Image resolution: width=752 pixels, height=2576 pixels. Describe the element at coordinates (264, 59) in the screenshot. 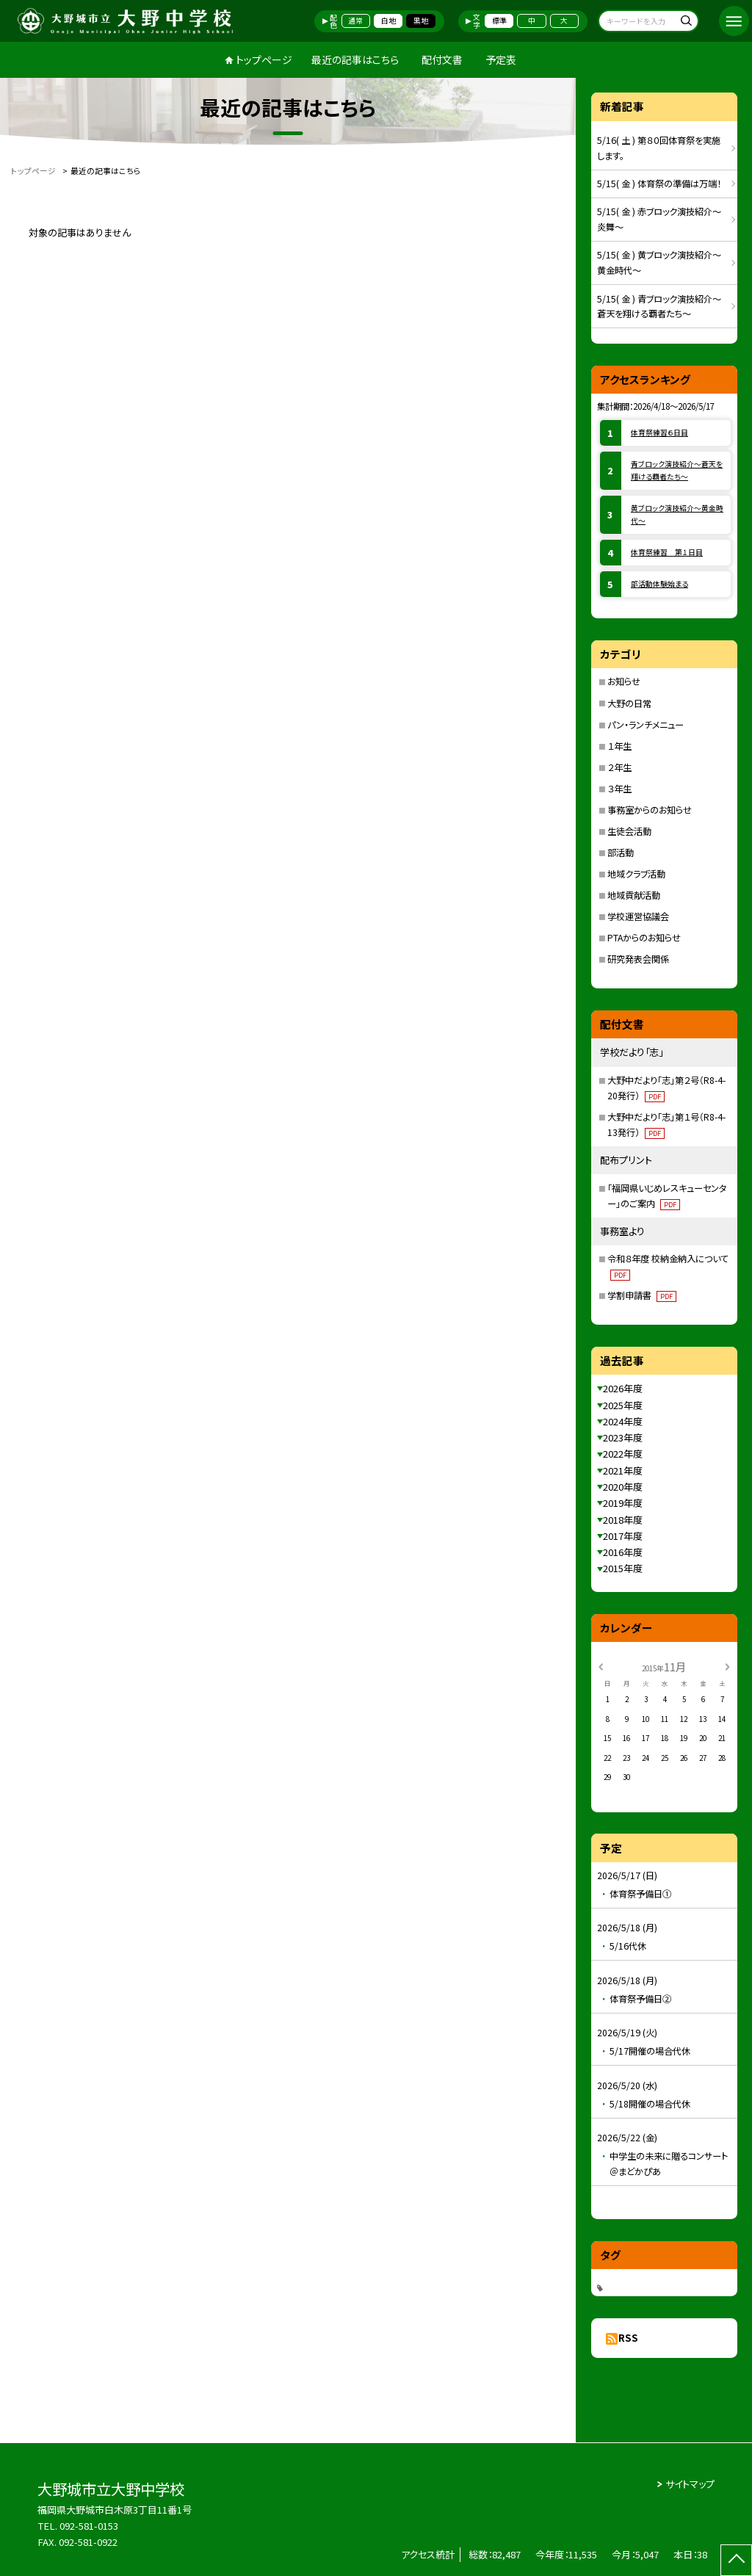

I see `トップページ` at that location.